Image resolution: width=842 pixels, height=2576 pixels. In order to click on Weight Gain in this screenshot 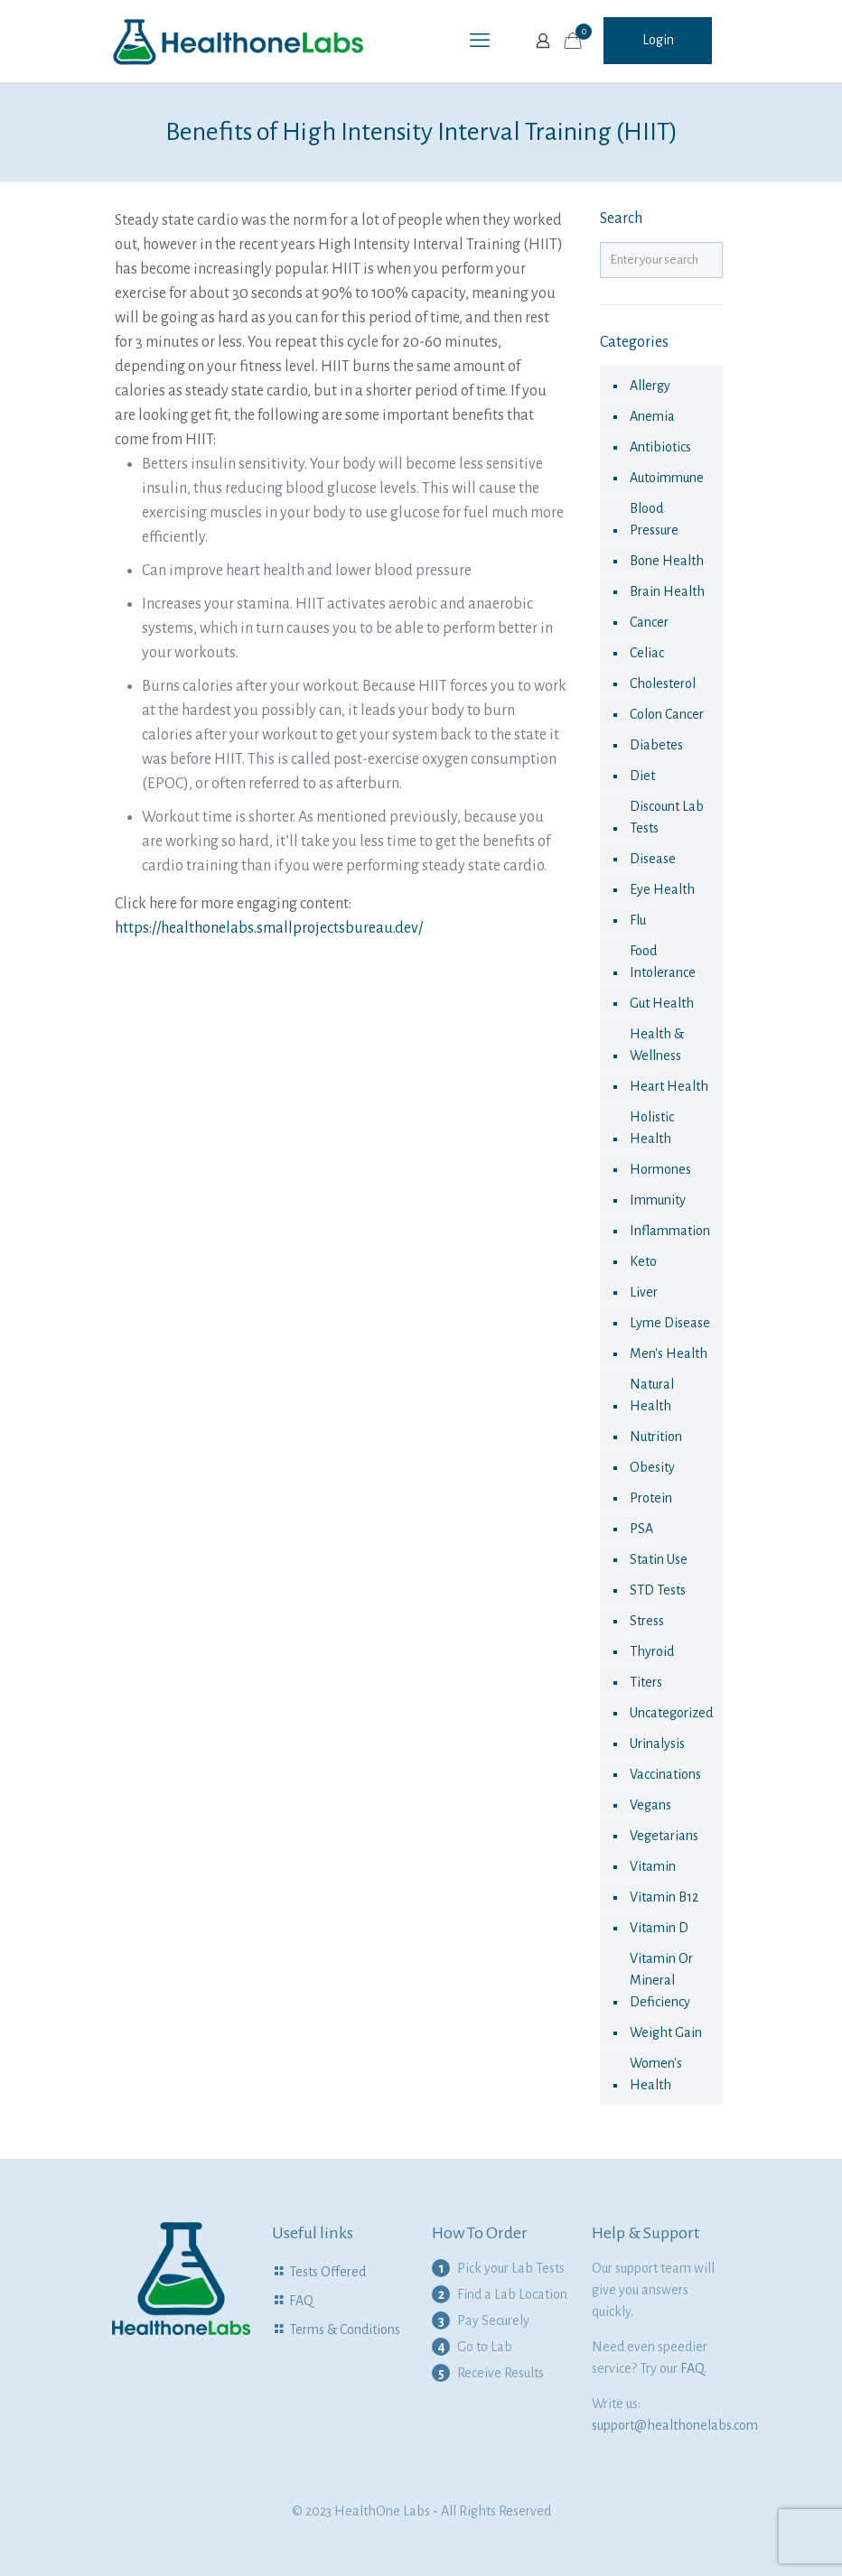, I will do `click(666, 2032)`.